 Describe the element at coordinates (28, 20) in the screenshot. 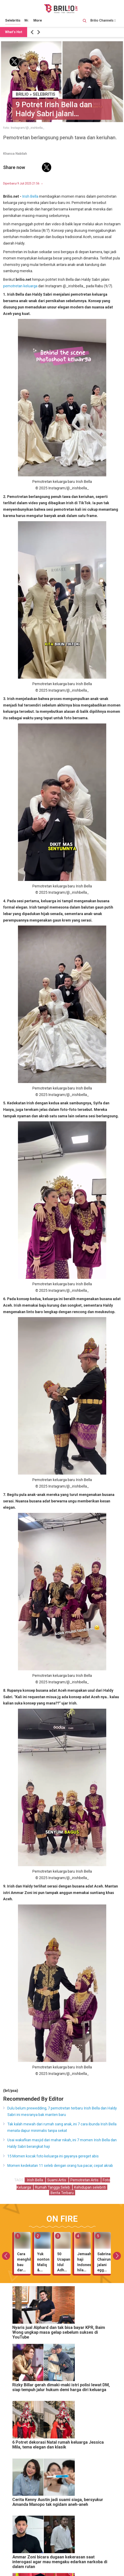

I see `Wow` at that location.